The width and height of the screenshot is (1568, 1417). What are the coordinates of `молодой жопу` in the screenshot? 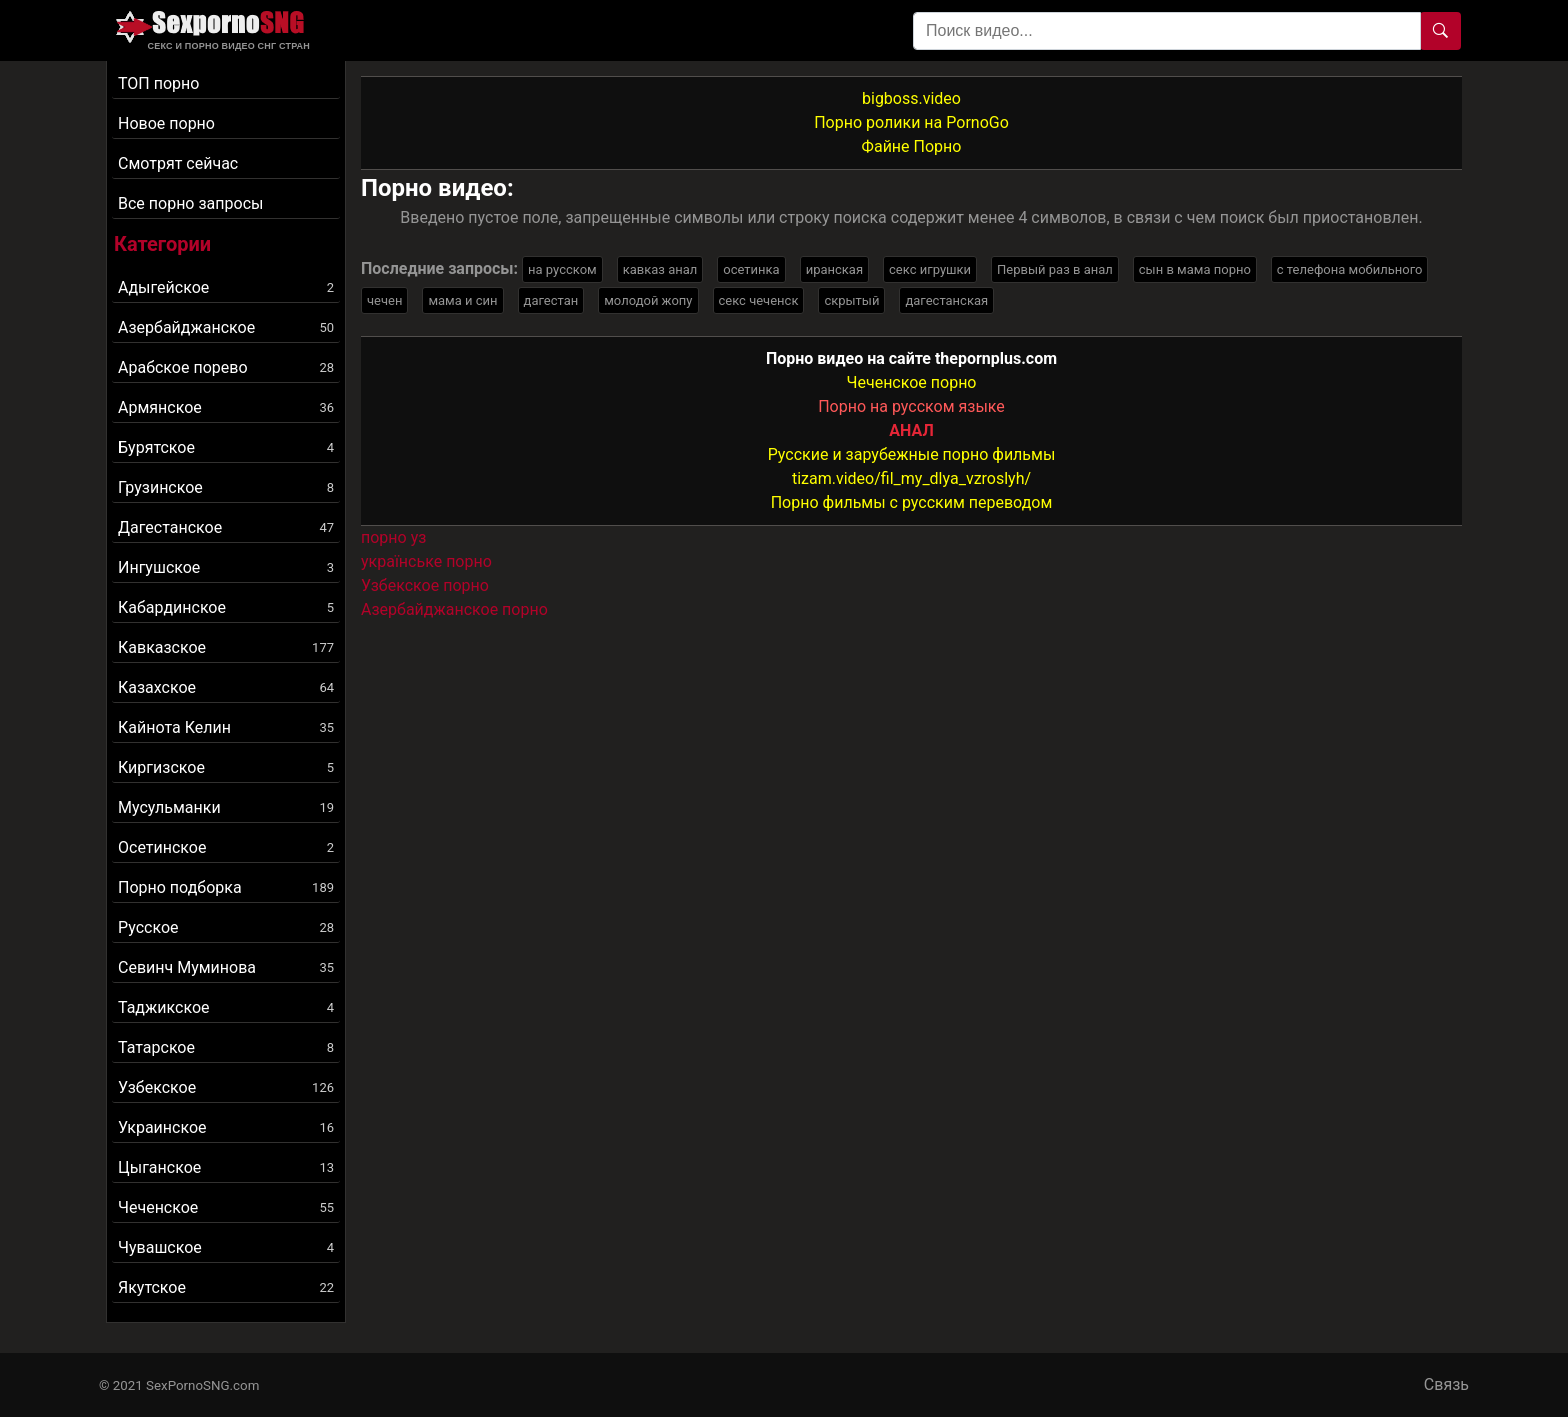 It's located at (648, 300).